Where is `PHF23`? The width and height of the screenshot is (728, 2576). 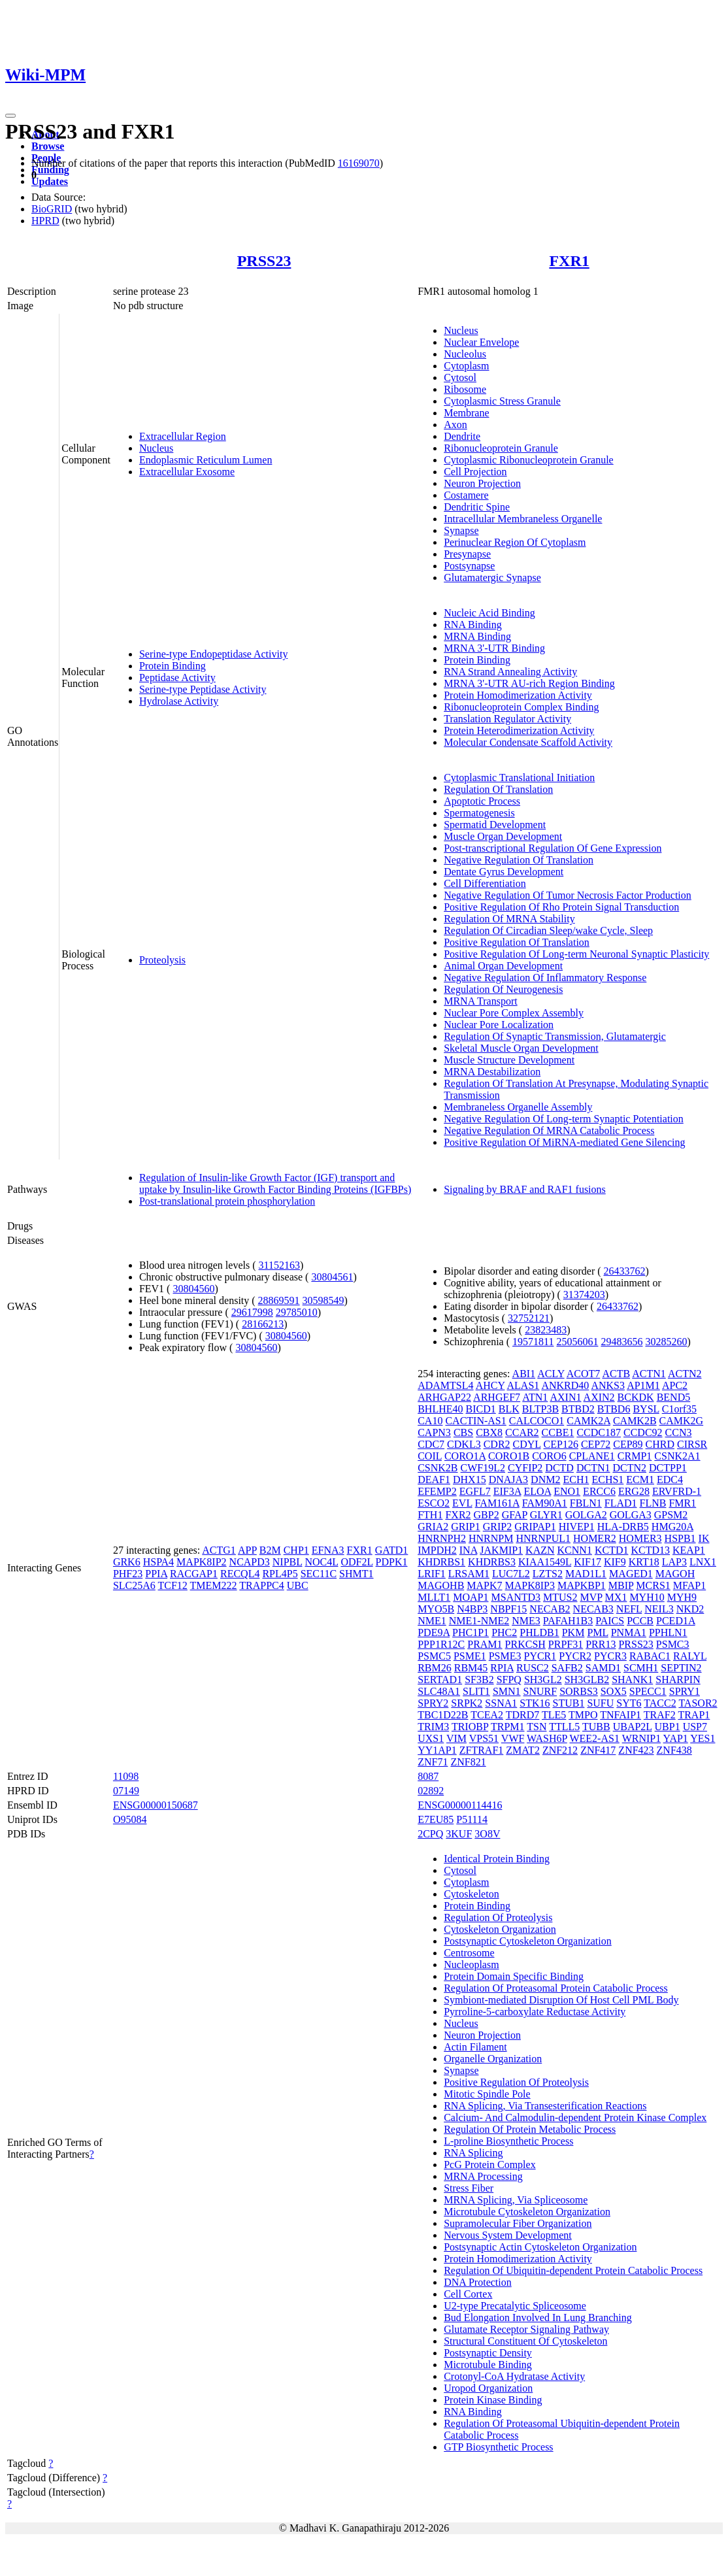
PHF23 is located at coordinates (127, 1573).